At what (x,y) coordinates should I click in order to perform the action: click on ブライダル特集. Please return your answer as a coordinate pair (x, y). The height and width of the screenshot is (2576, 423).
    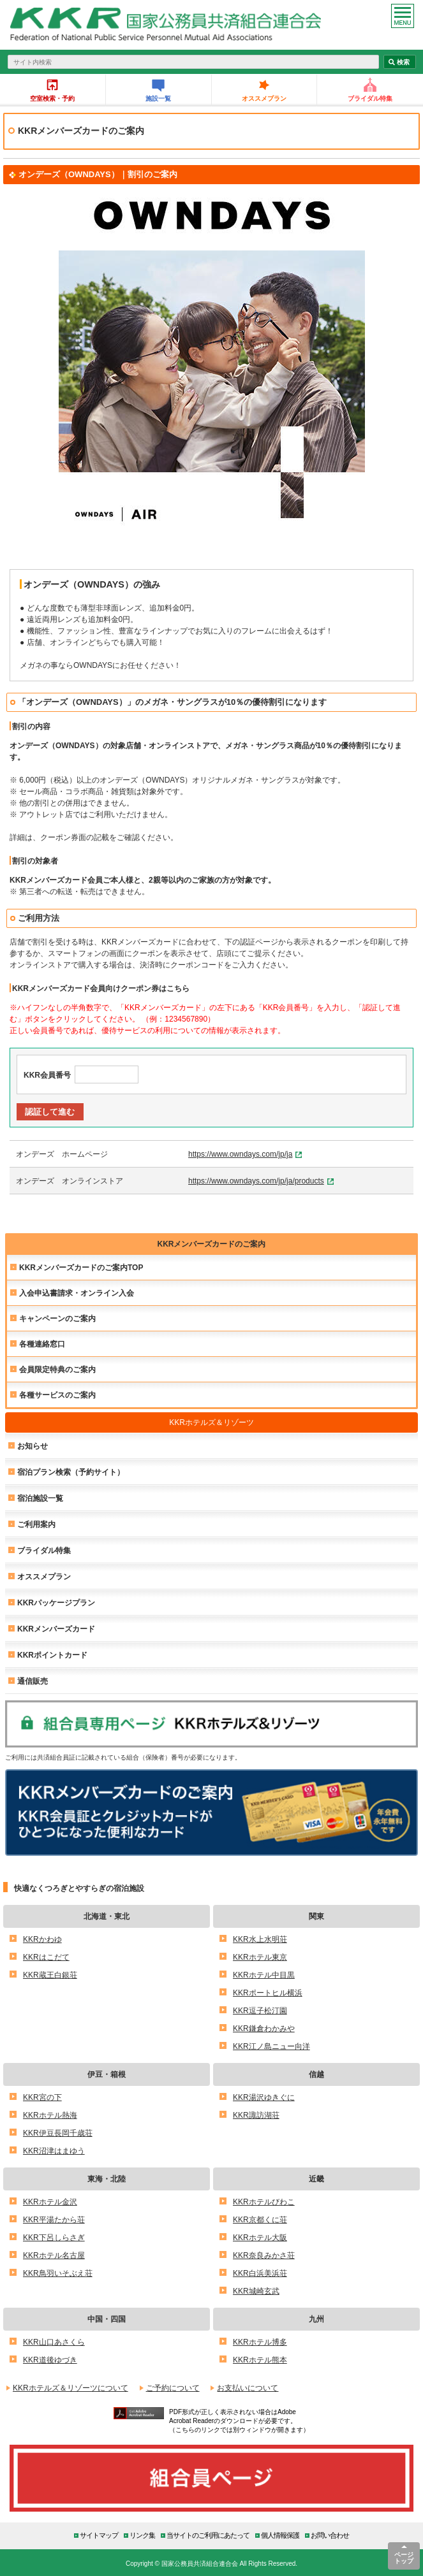
    Looking at the image, I should click on (370, 98).